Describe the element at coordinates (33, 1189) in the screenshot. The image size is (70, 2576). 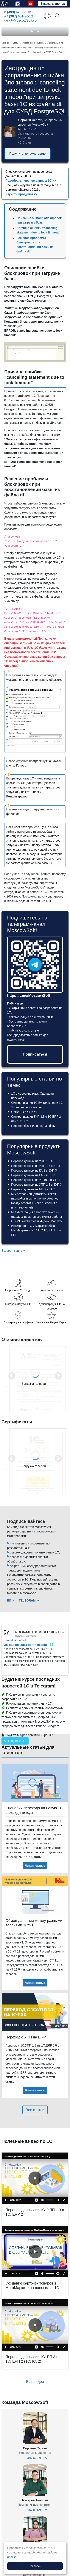
I see `Перенос данных из БП 3 в КА 2` at that location.